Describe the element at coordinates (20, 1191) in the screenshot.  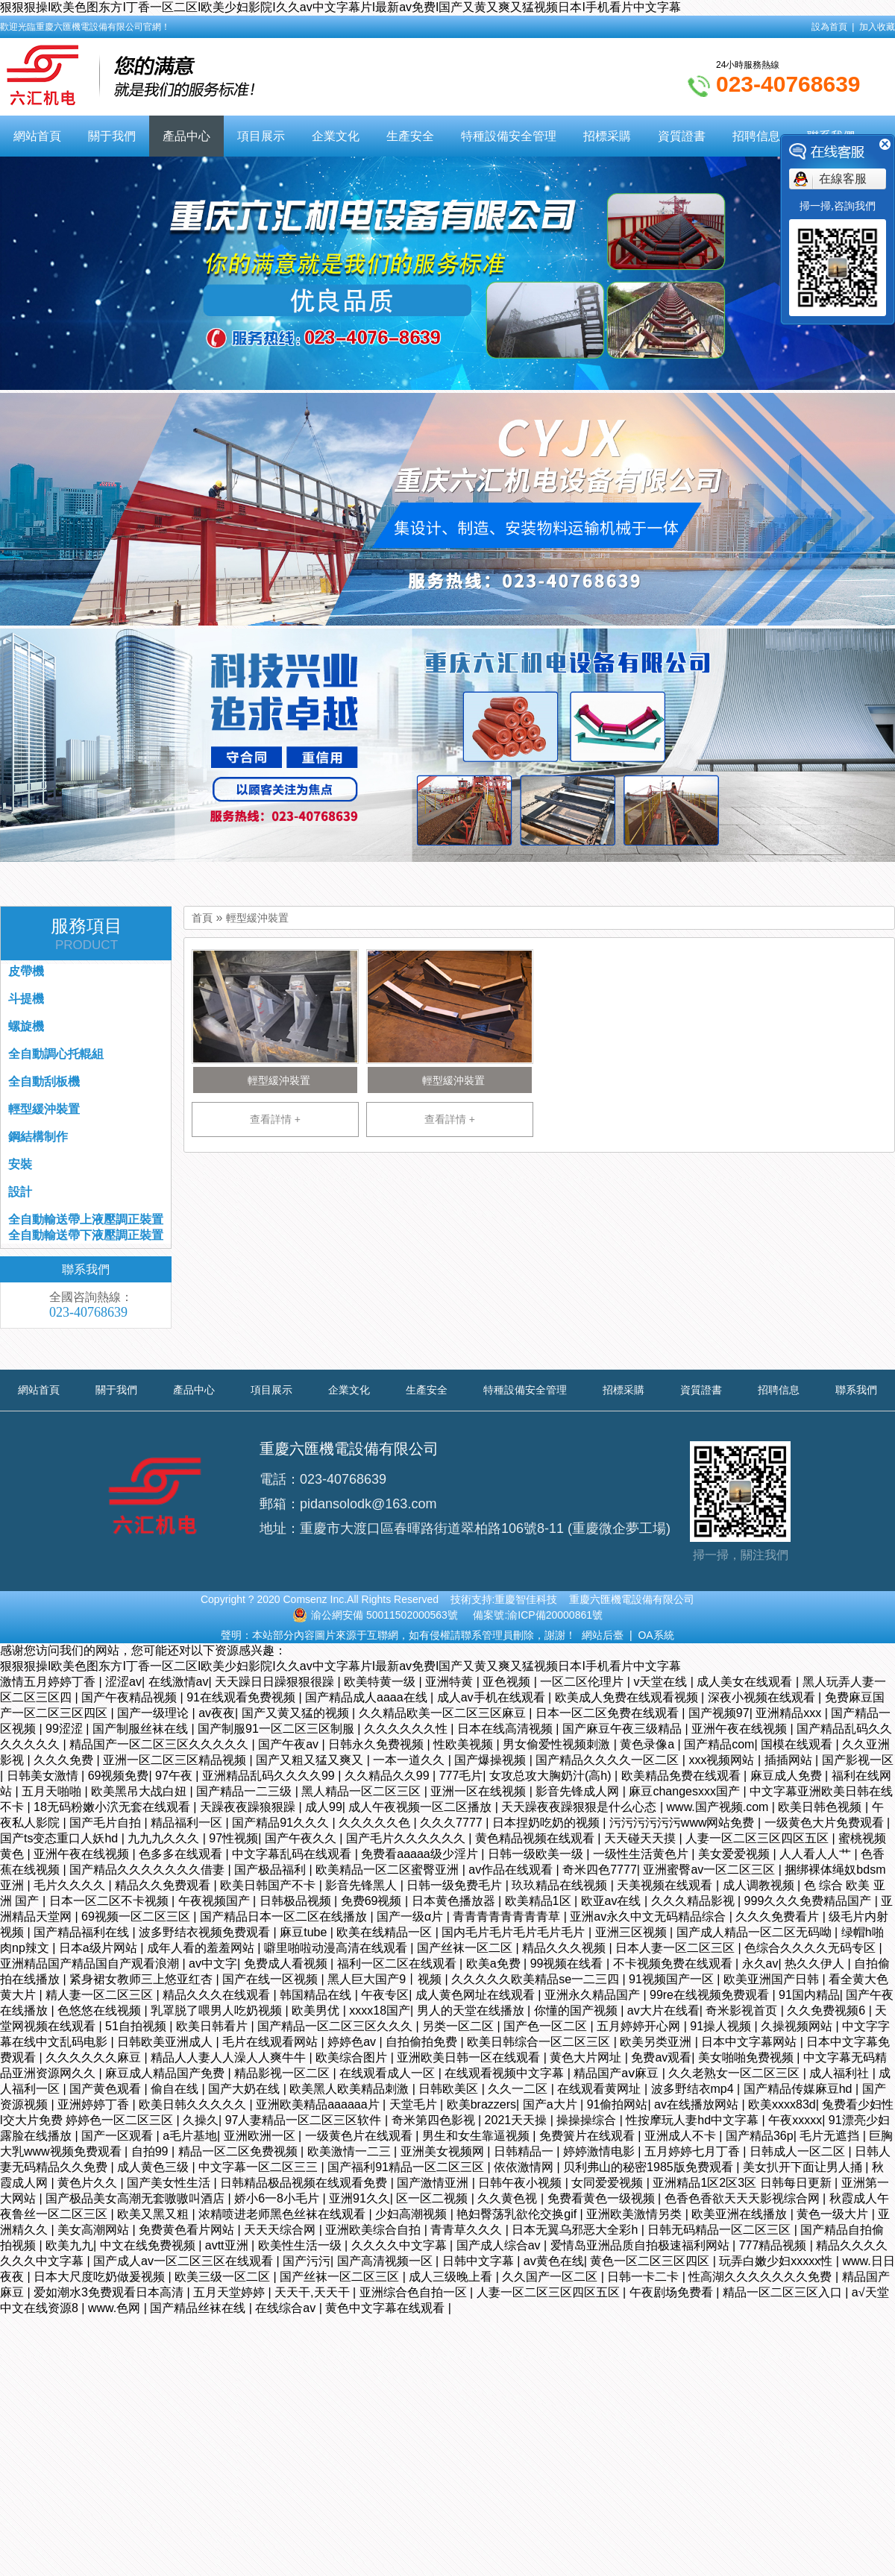
I see `設計` at that location.